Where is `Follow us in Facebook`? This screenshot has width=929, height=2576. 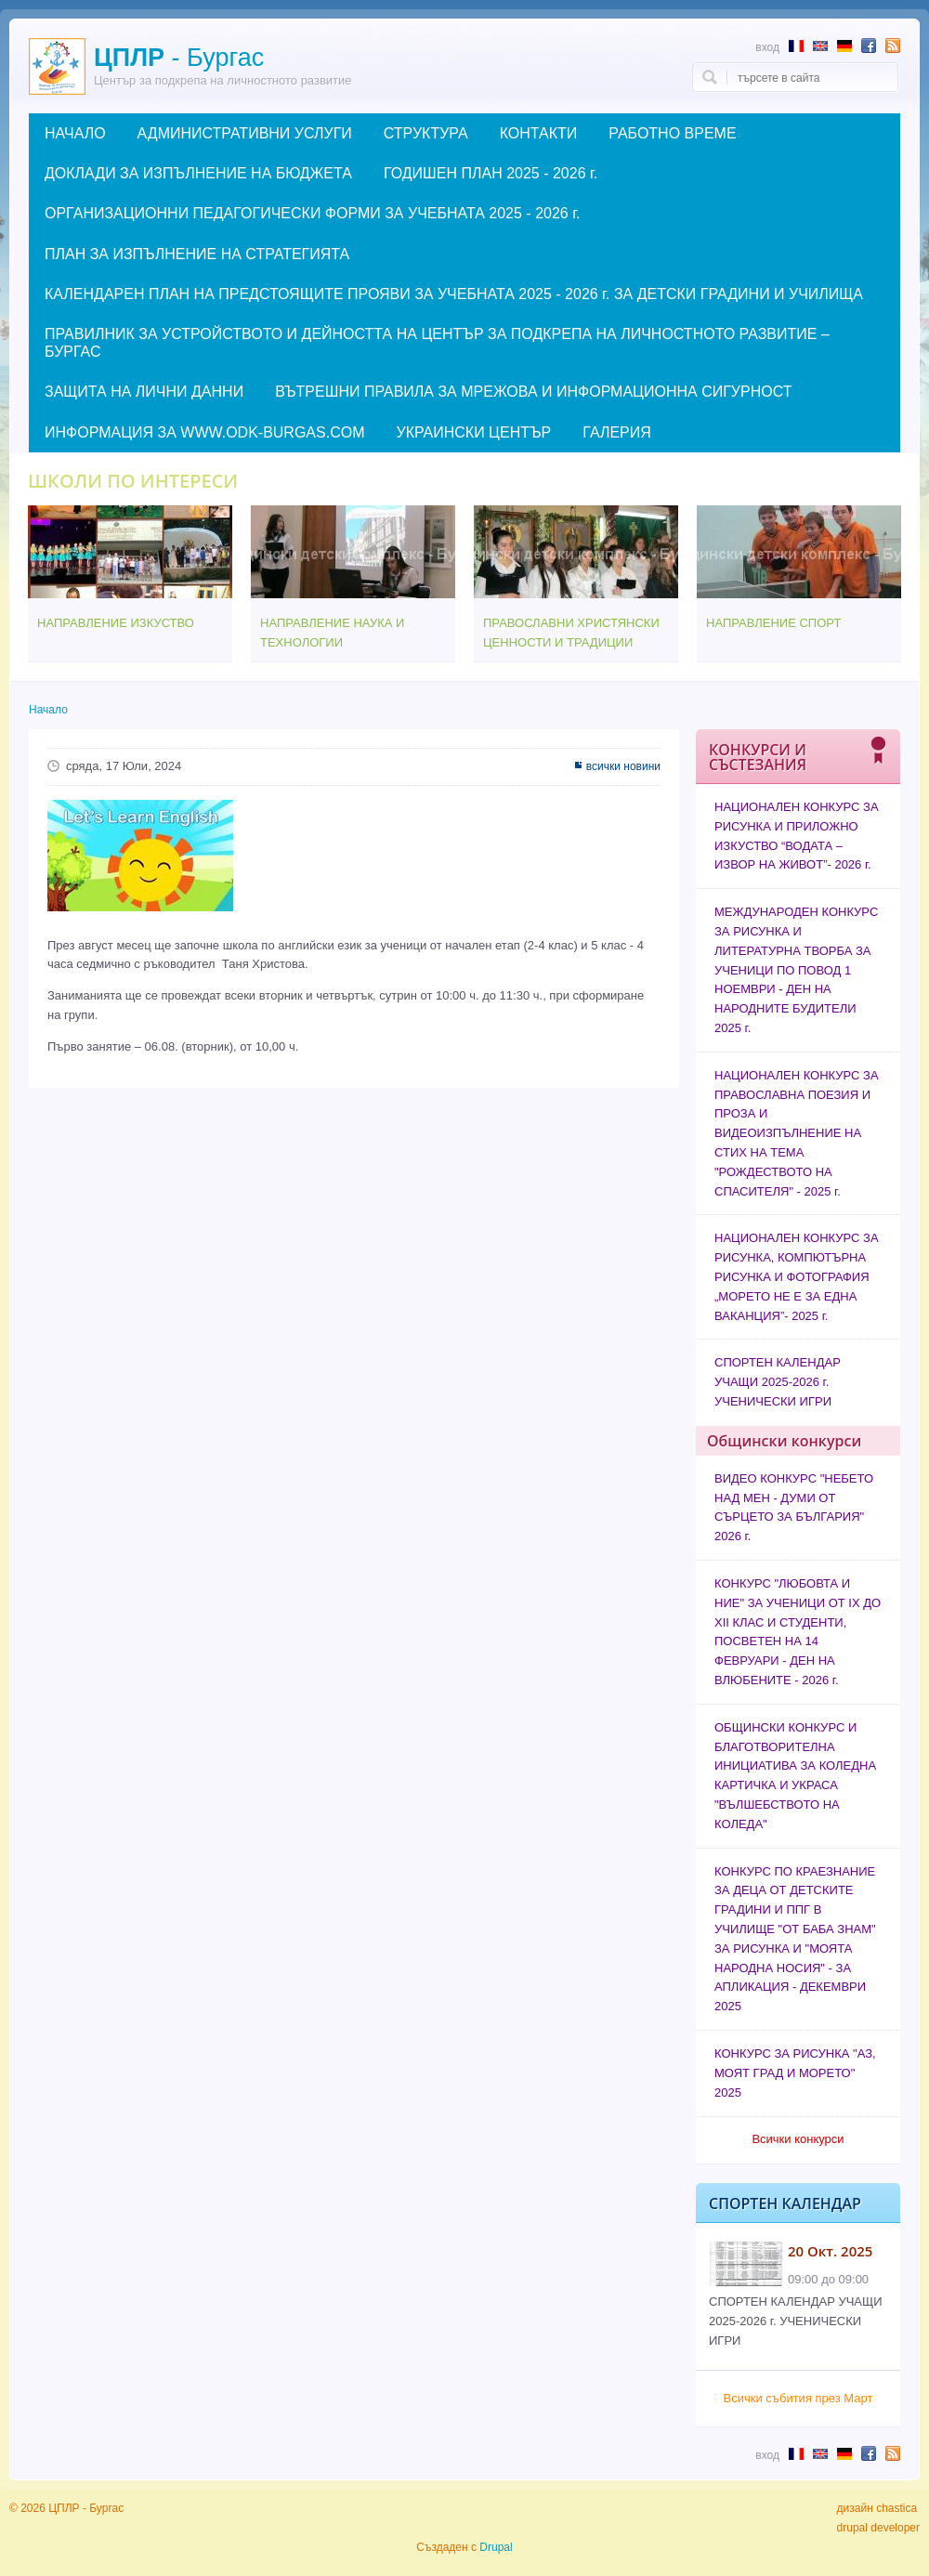 Follow us in Facebook is located at coordinates (868, 45).